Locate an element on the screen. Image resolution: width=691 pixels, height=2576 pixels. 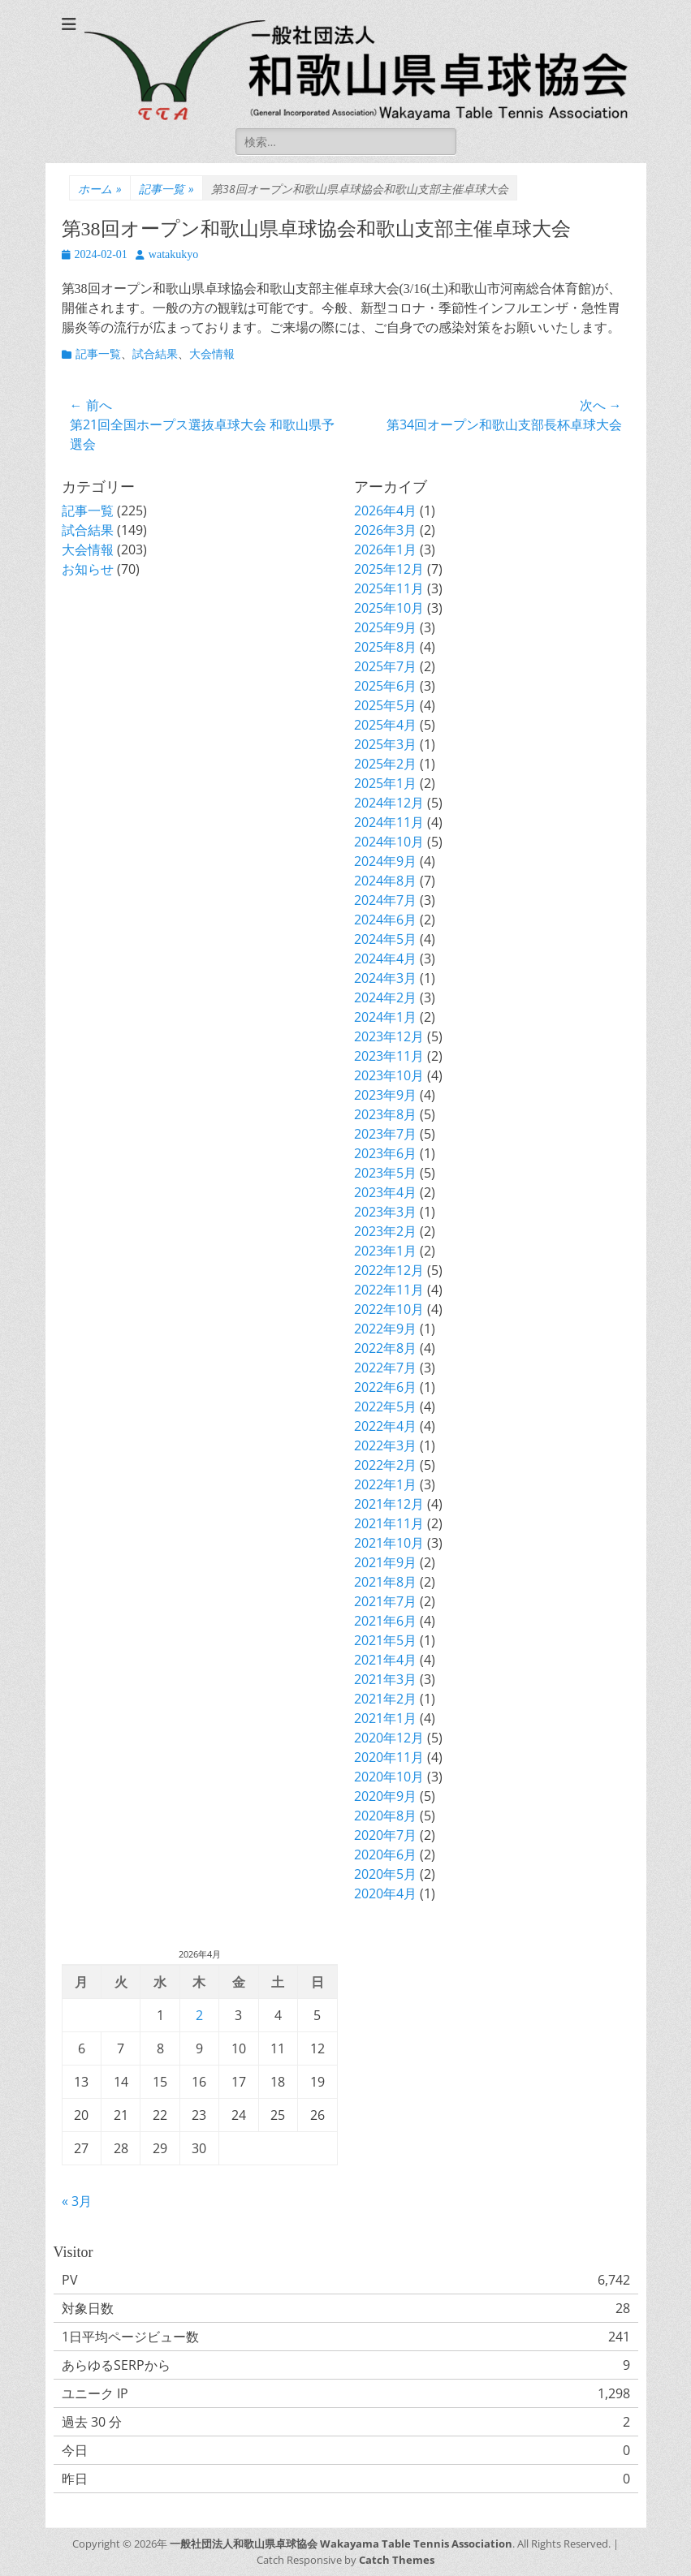
2022年12月 is located at coordinates (389, 1270).